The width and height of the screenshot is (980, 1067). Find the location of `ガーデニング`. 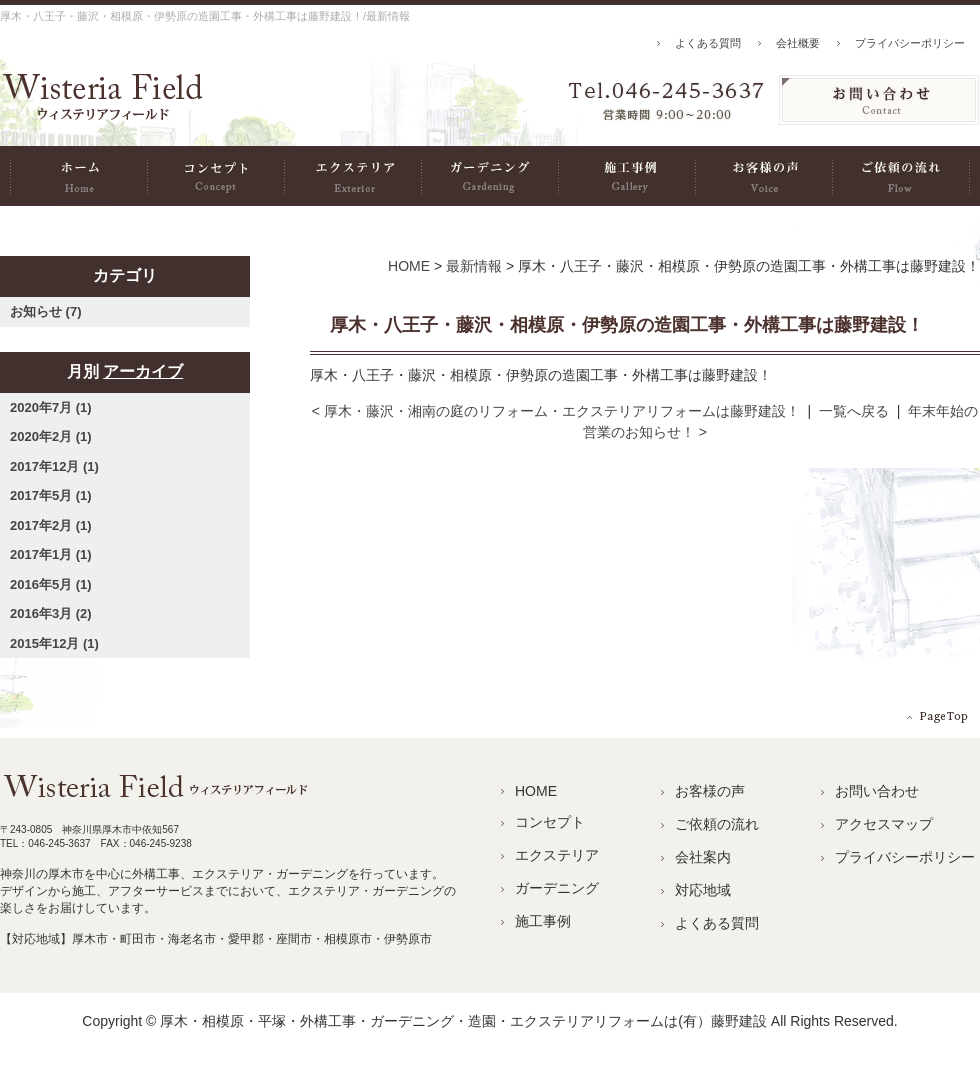

ガーデニング is located at coordinates (489, 176).